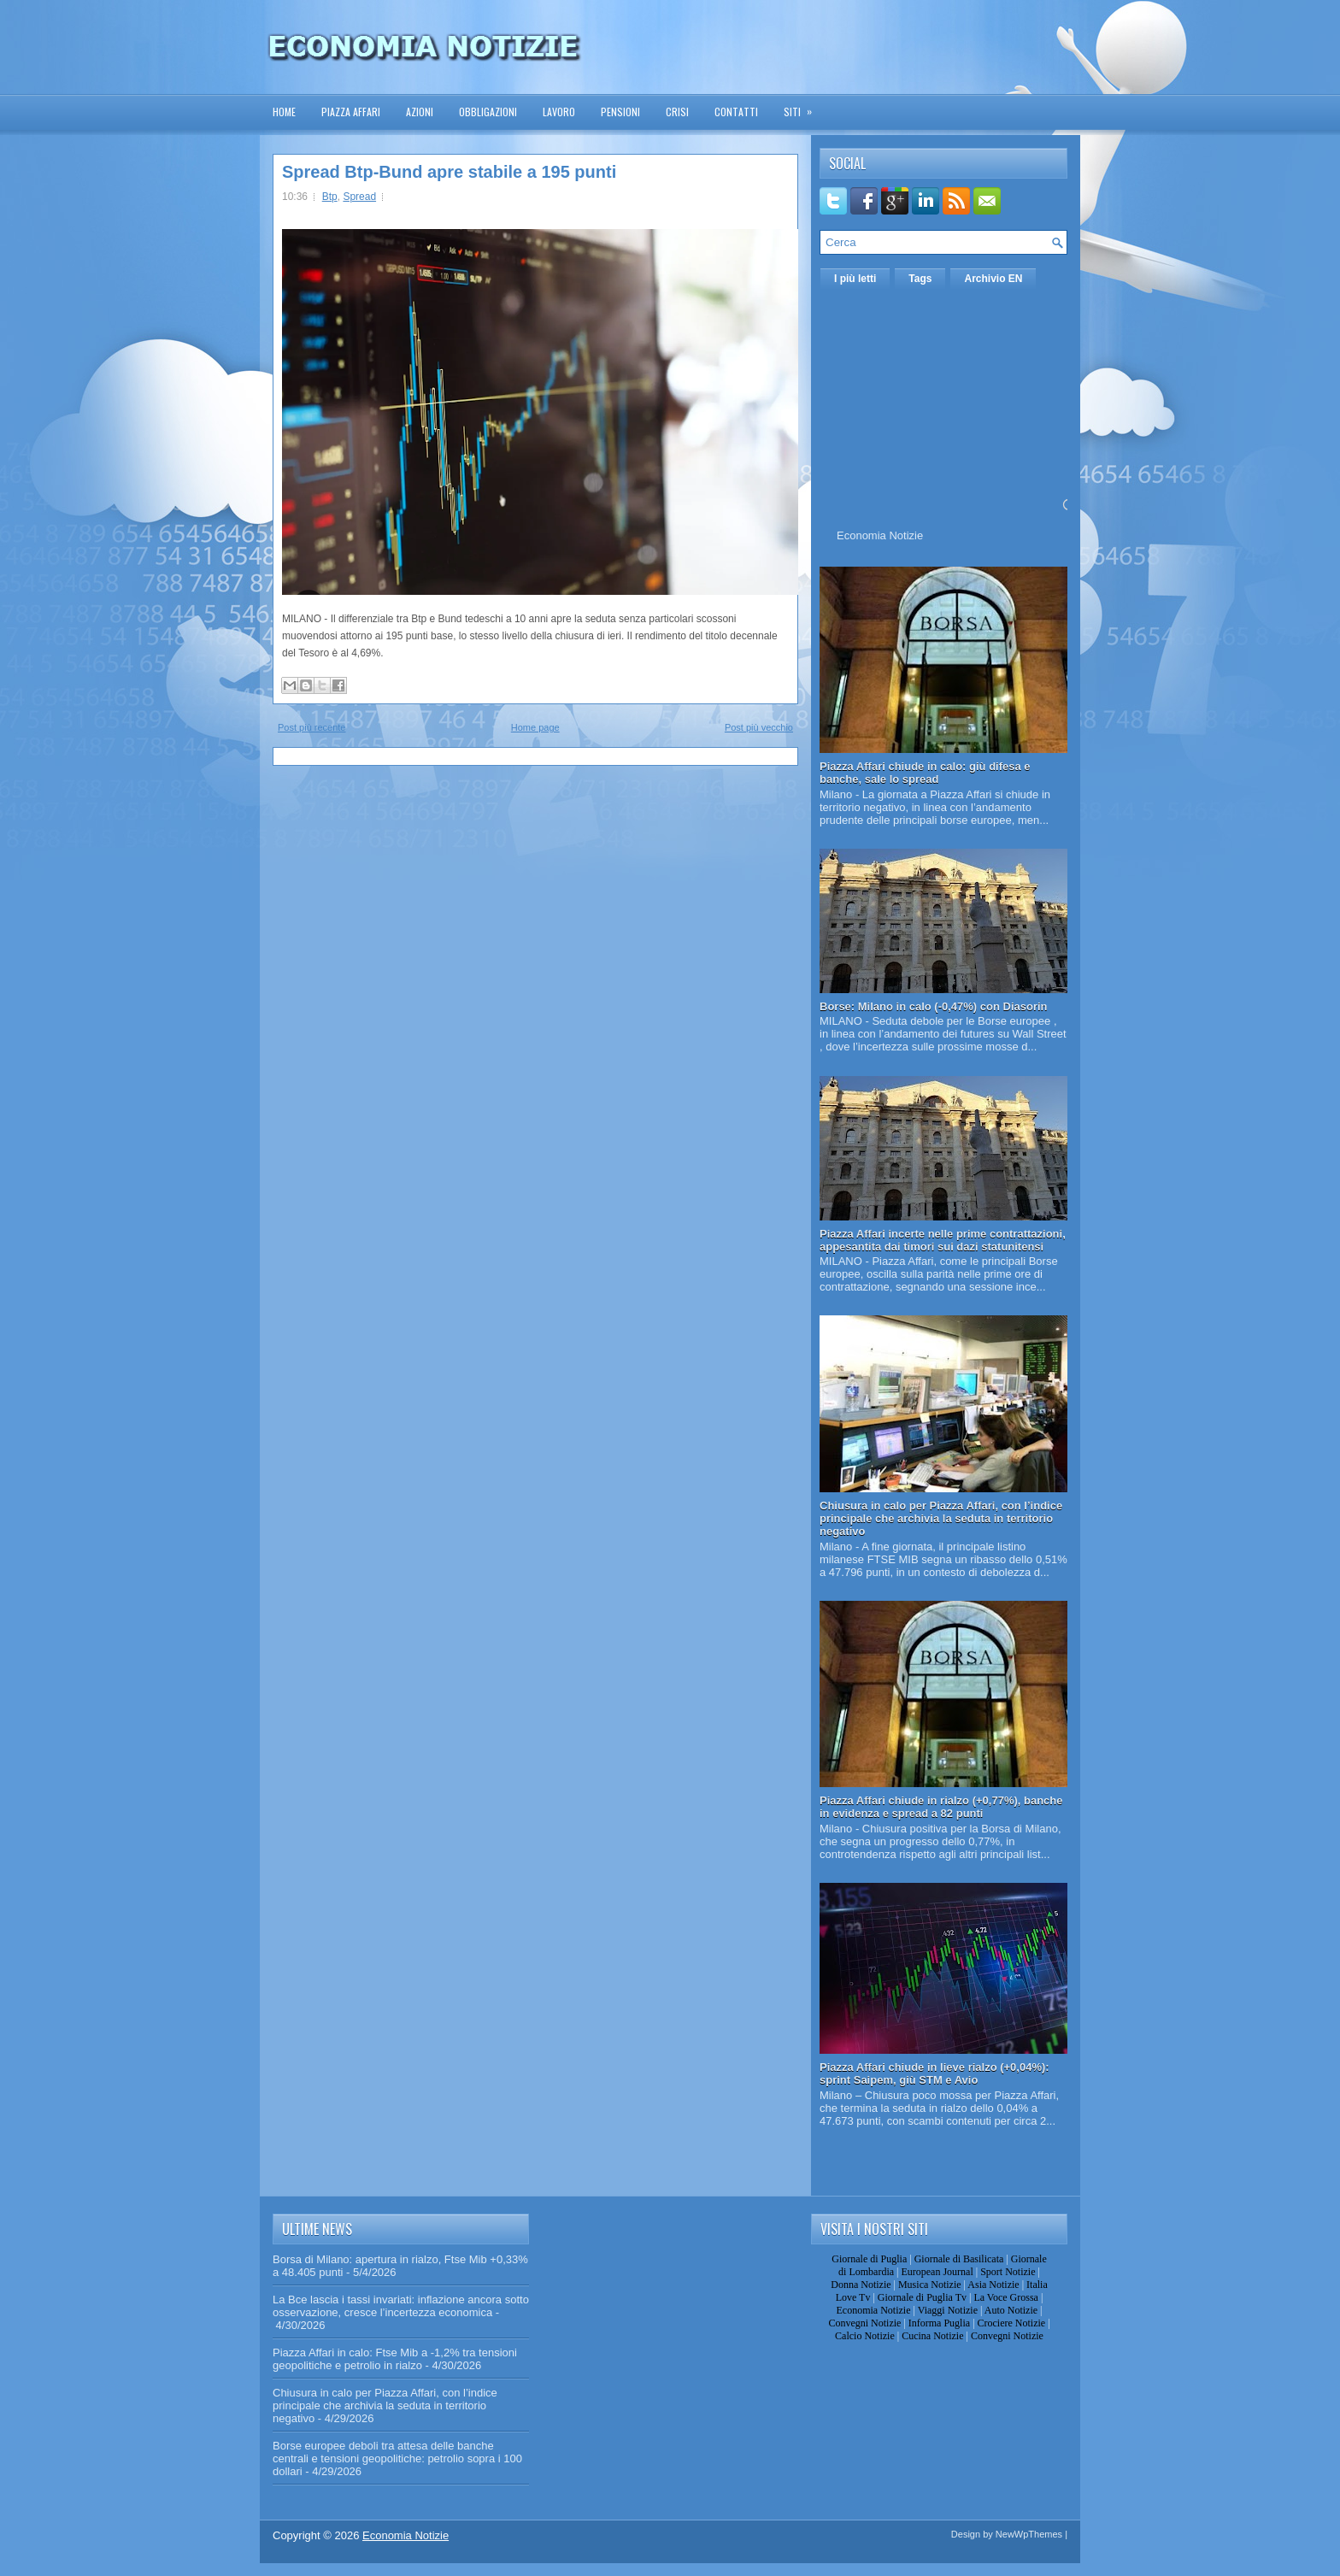 Image resolution: width=1340 pixels, height=2576 pixels. What do you see at coordinates (759, 727) in the screenshot?
I see `Post più vecchio` at bounding box center [759, 727].